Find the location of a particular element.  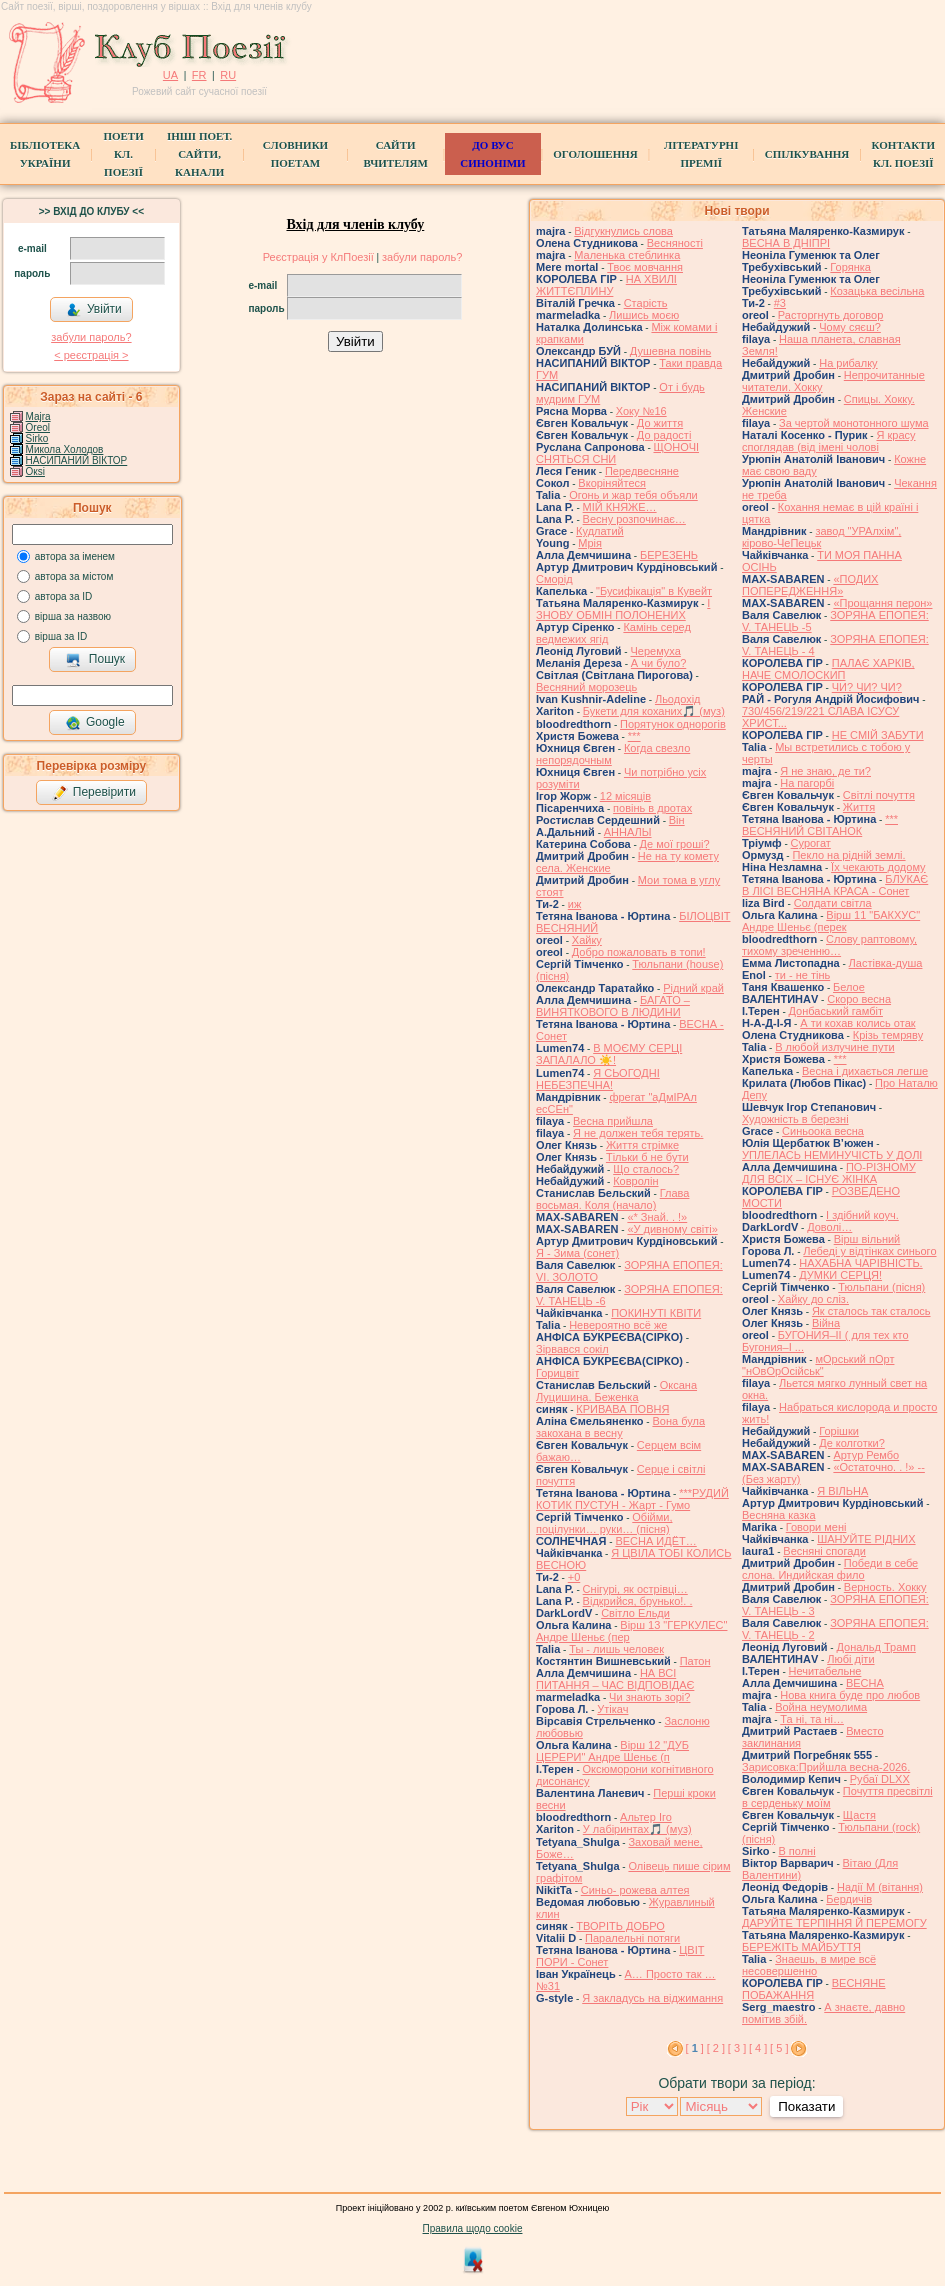

Majra is located at coordinates (38, 416).